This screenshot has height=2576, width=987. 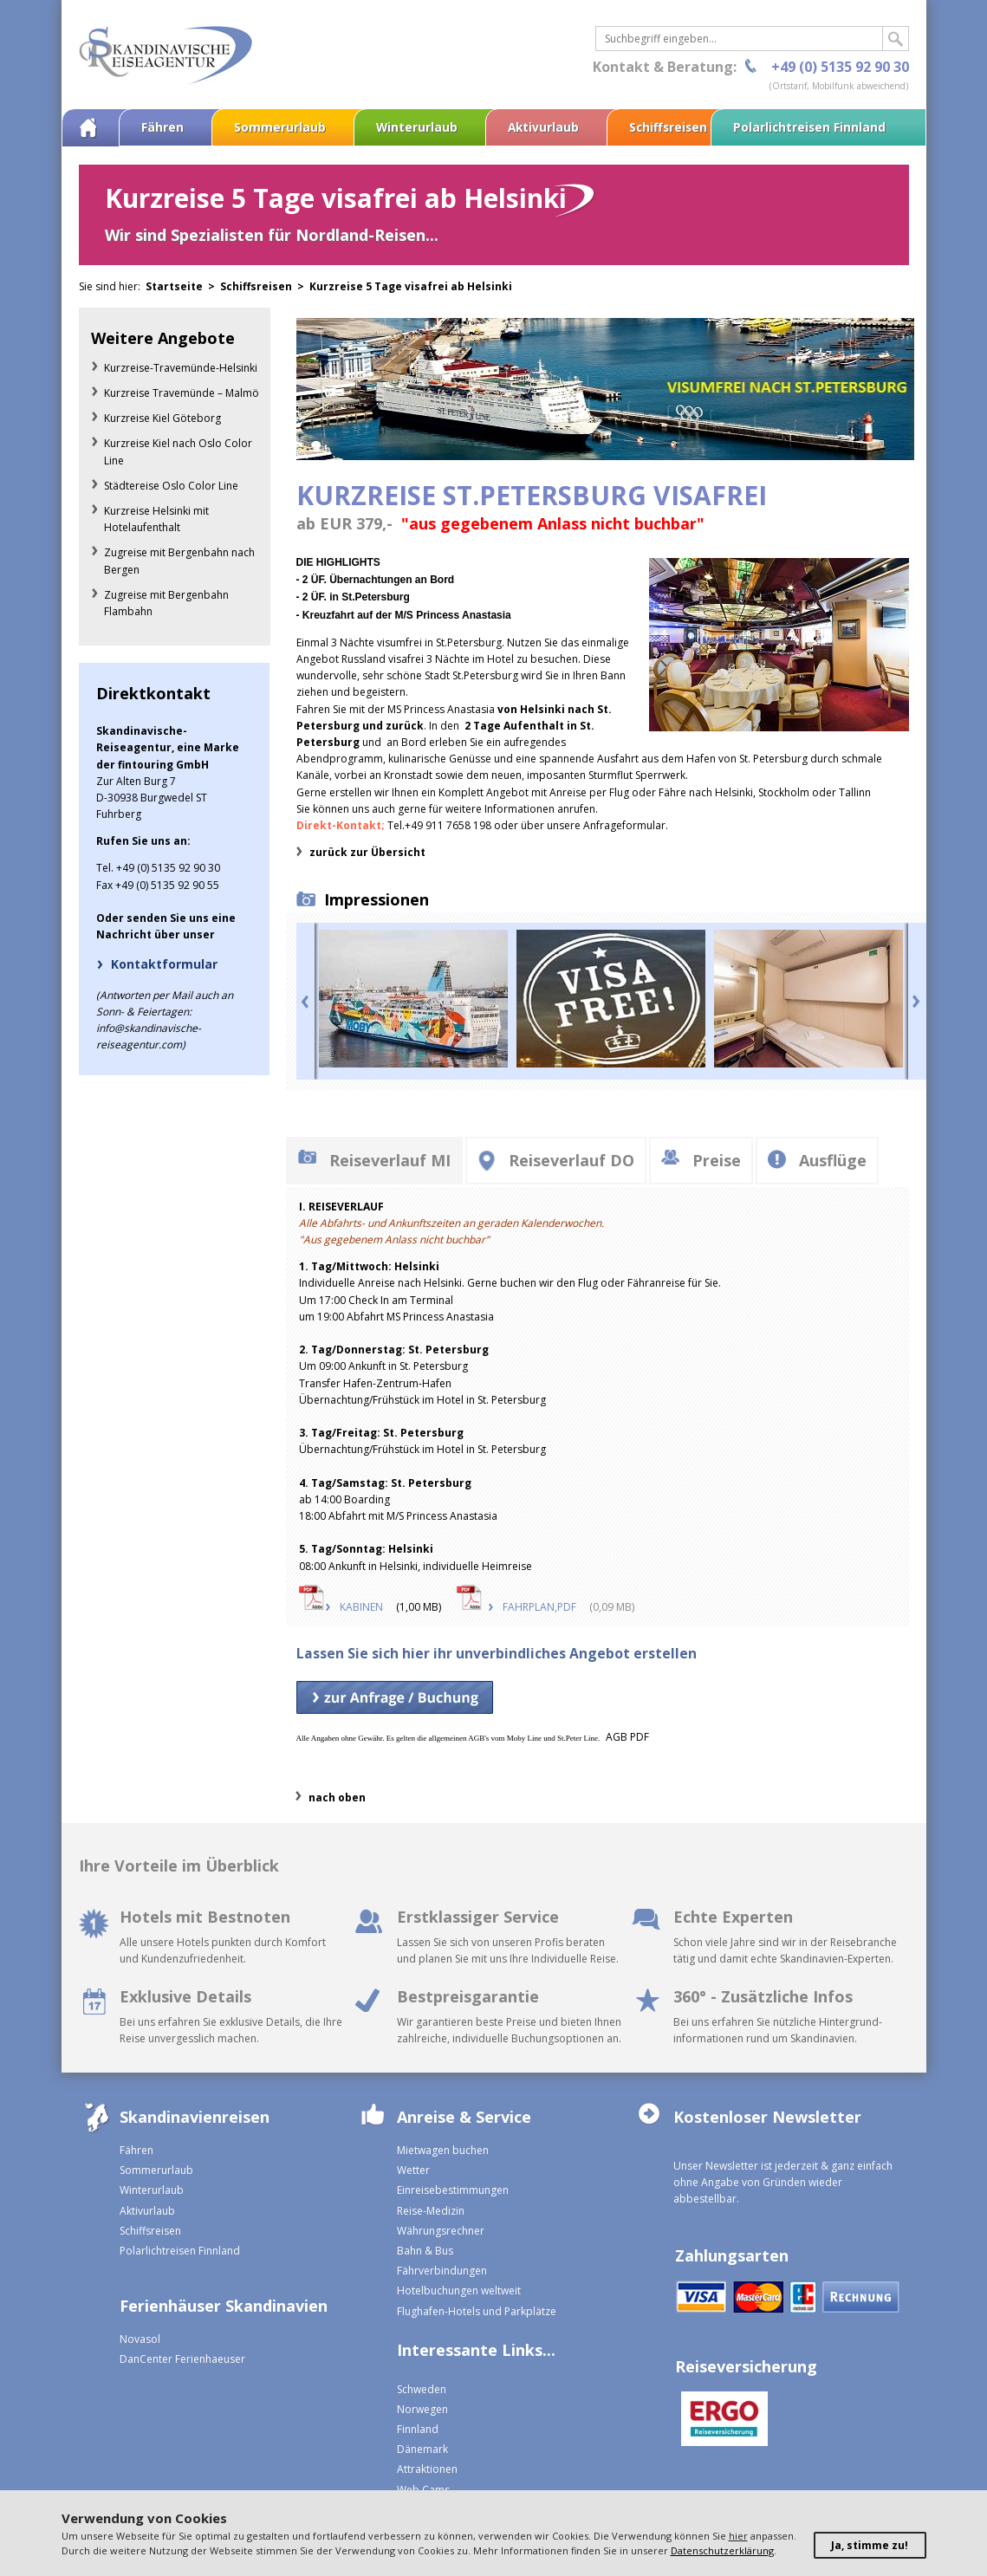 I want to click on Kurzreise Kiel Göteborg, so click(x=162, y=418).